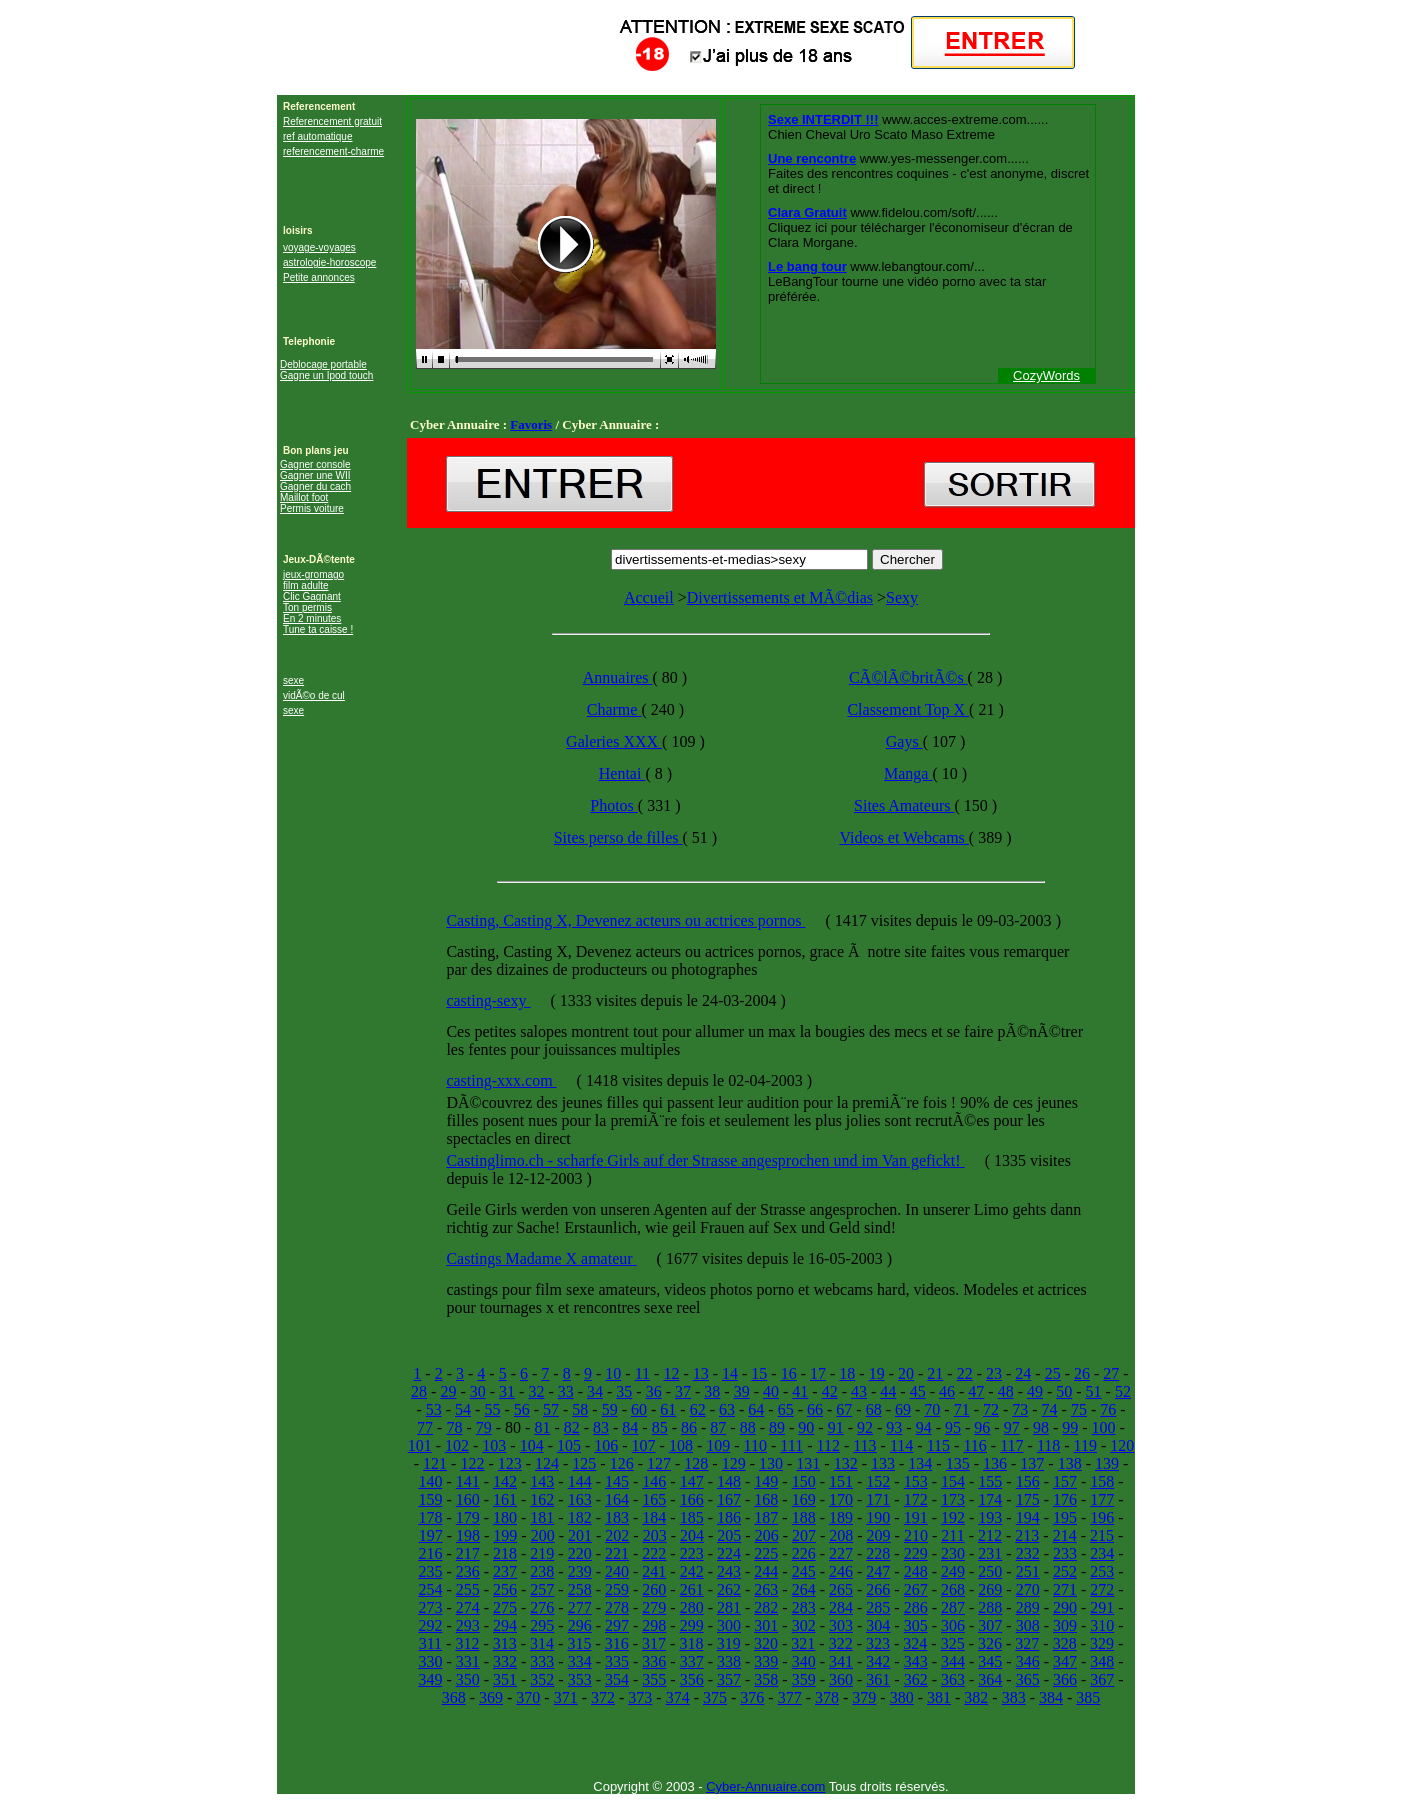  I want to click on 176, so click(1065, 1499).